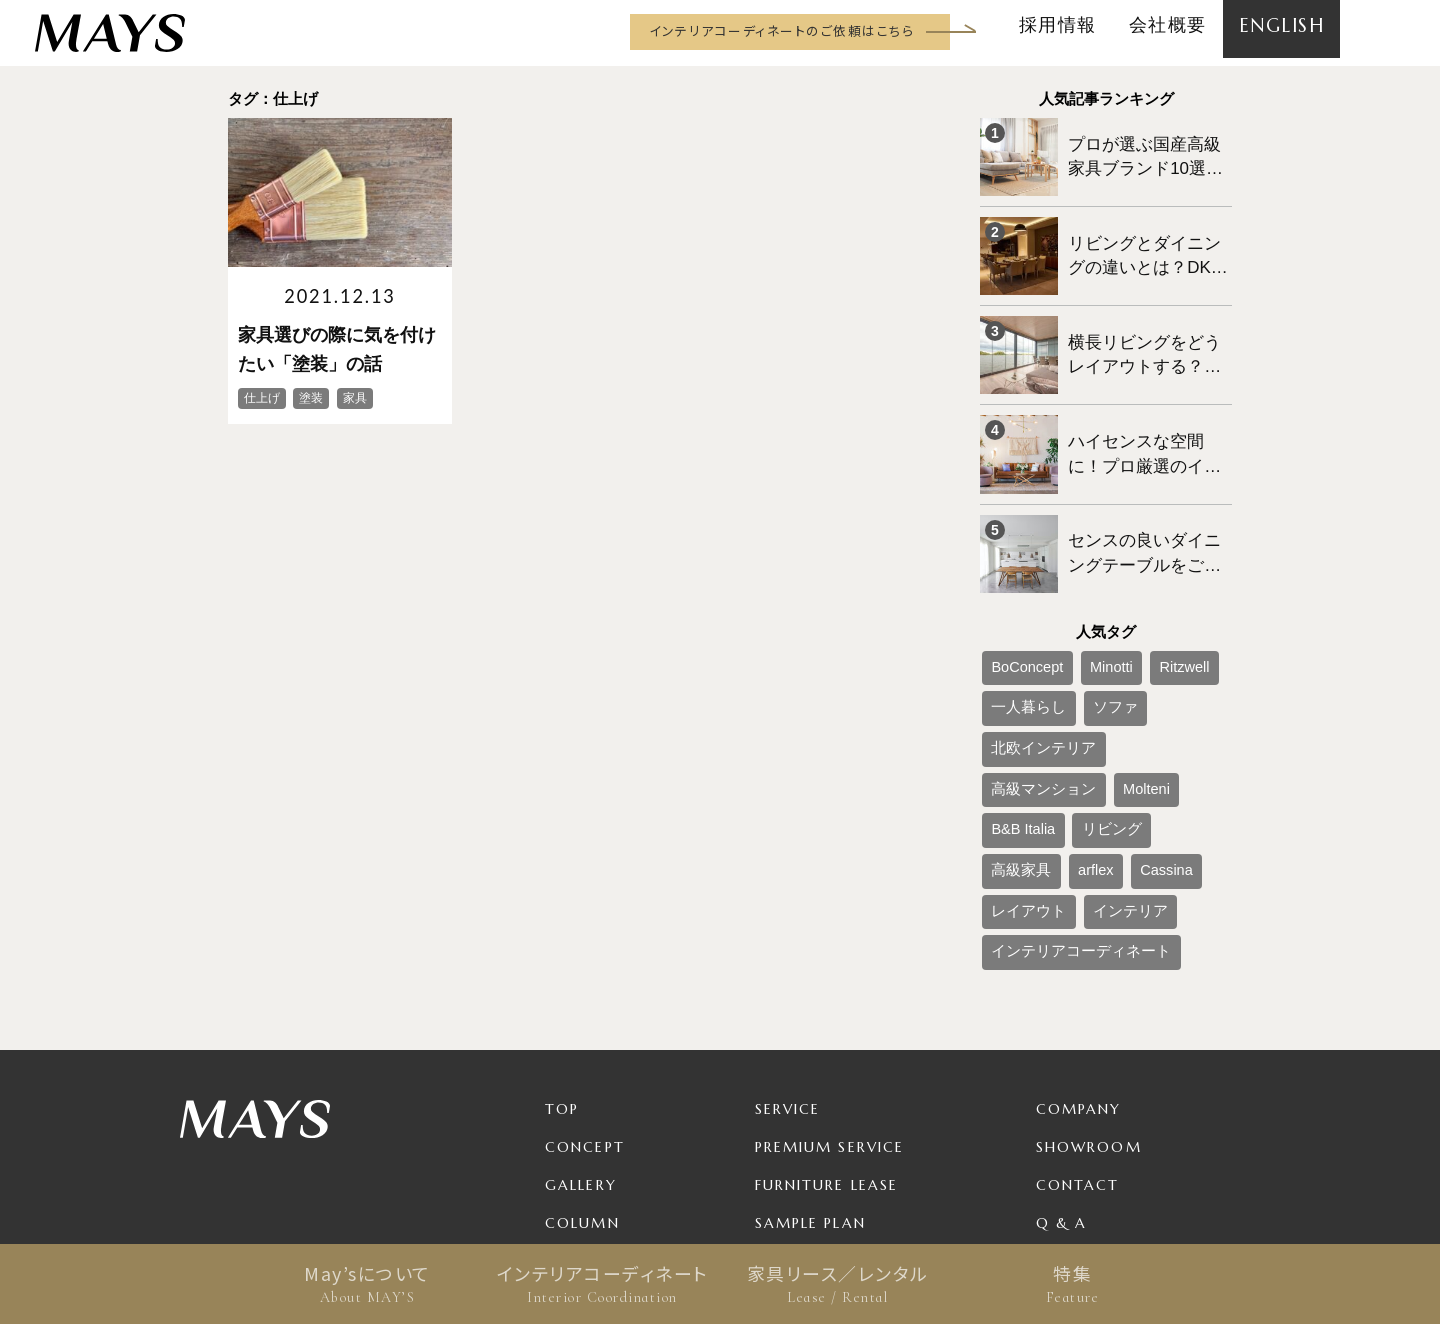 The height and width of the screenshot is (1324, 1440). What do you see at coordinates (1080, 697) in the screenshot?
I see `高級家具` at bounding box center [1080, 697].